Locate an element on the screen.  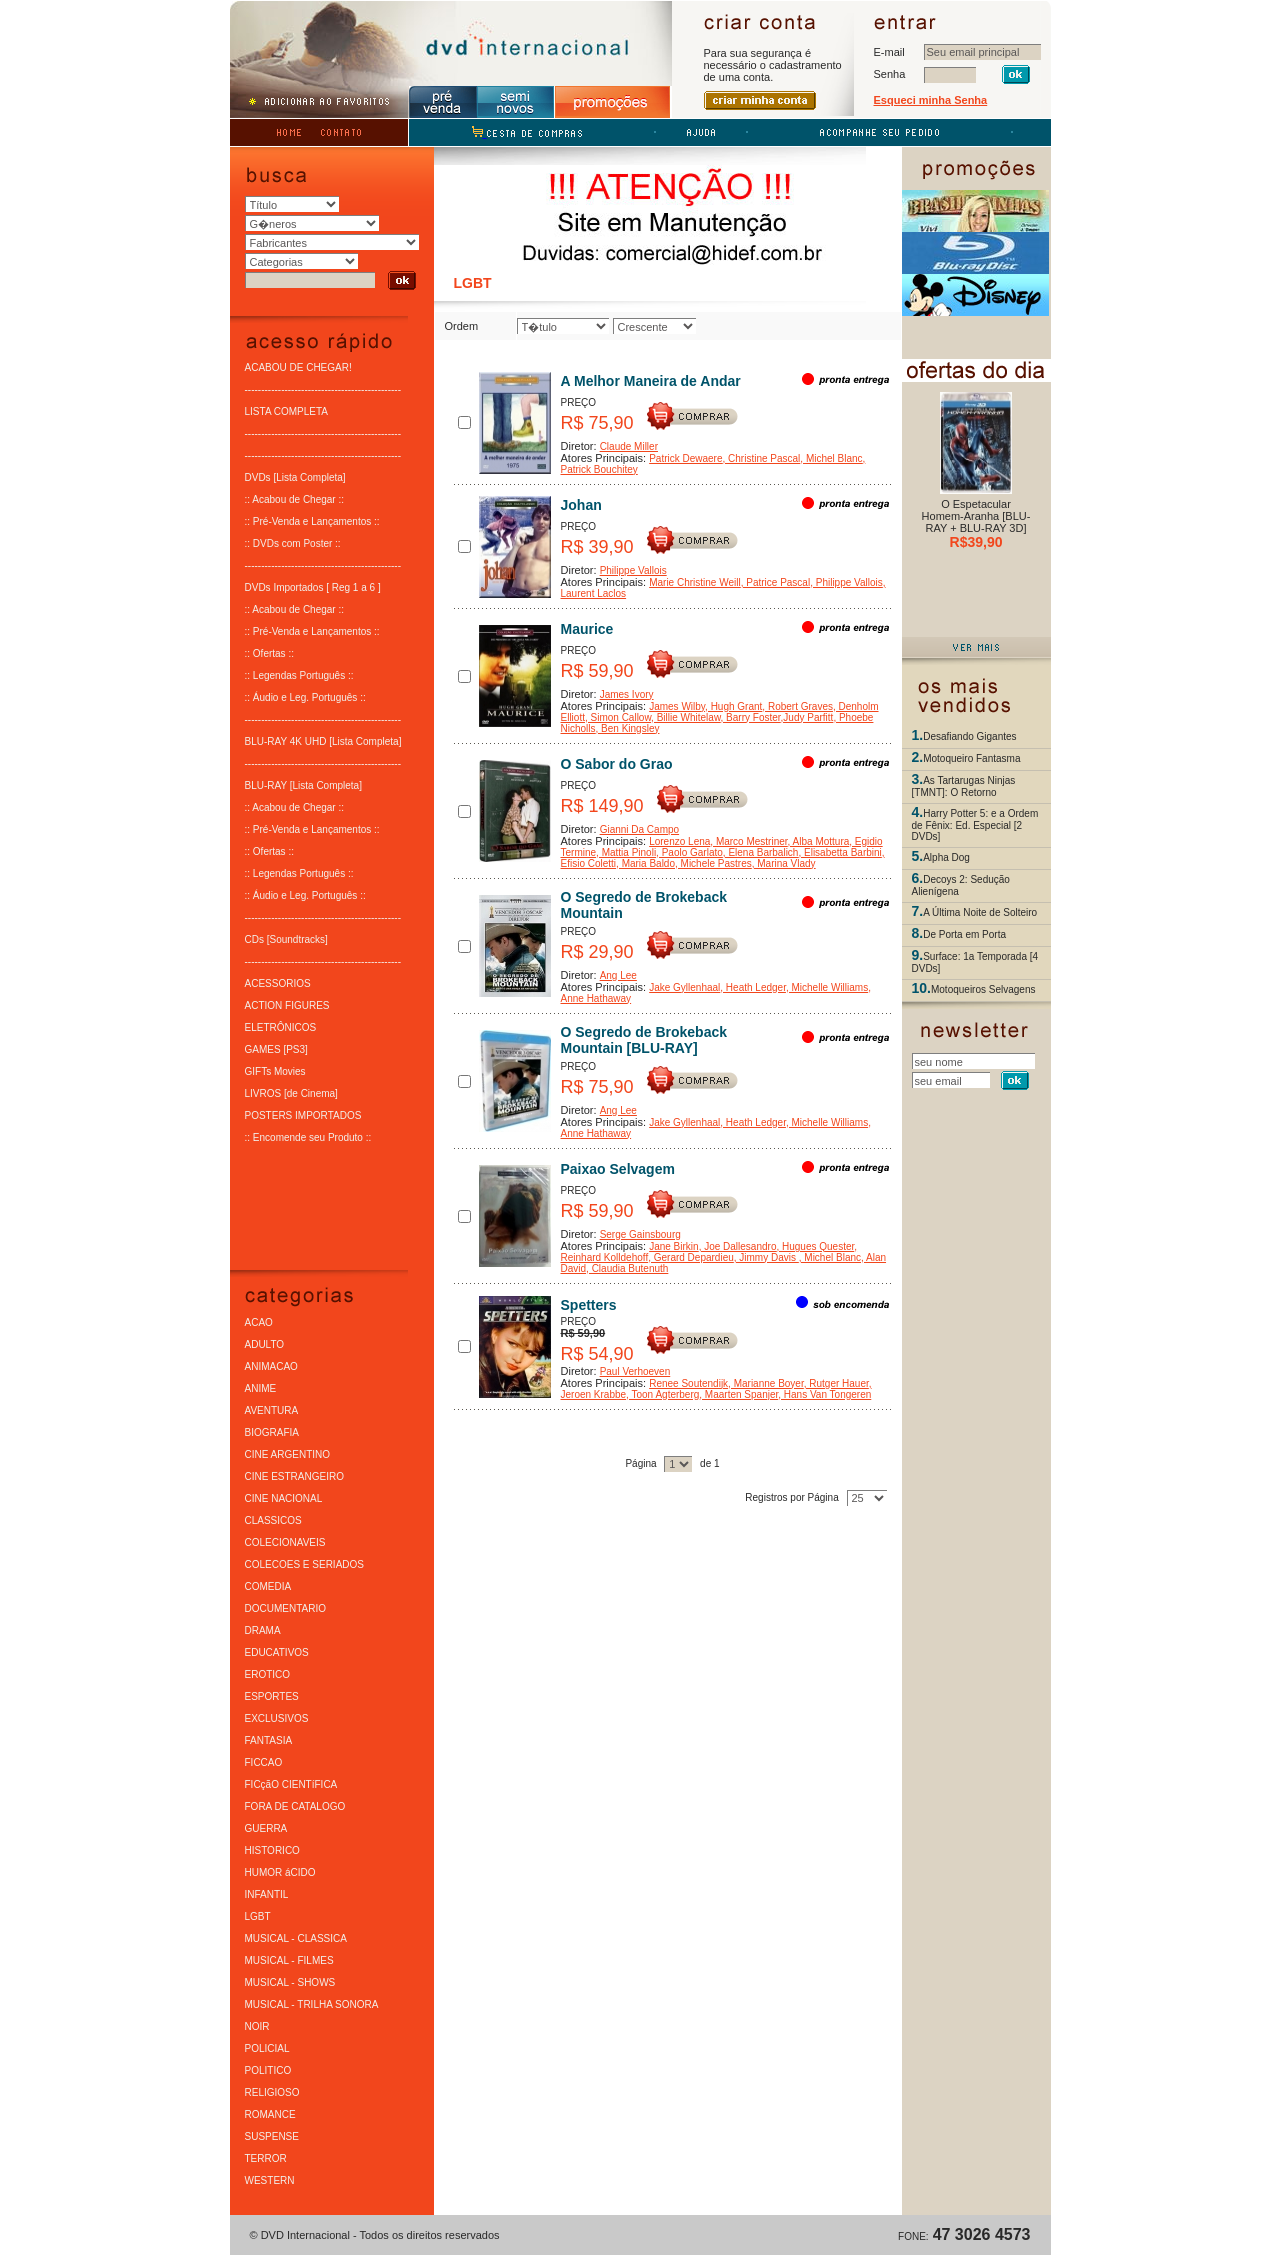
EXCLUSIVOS is located at coordinates (277, 1717).